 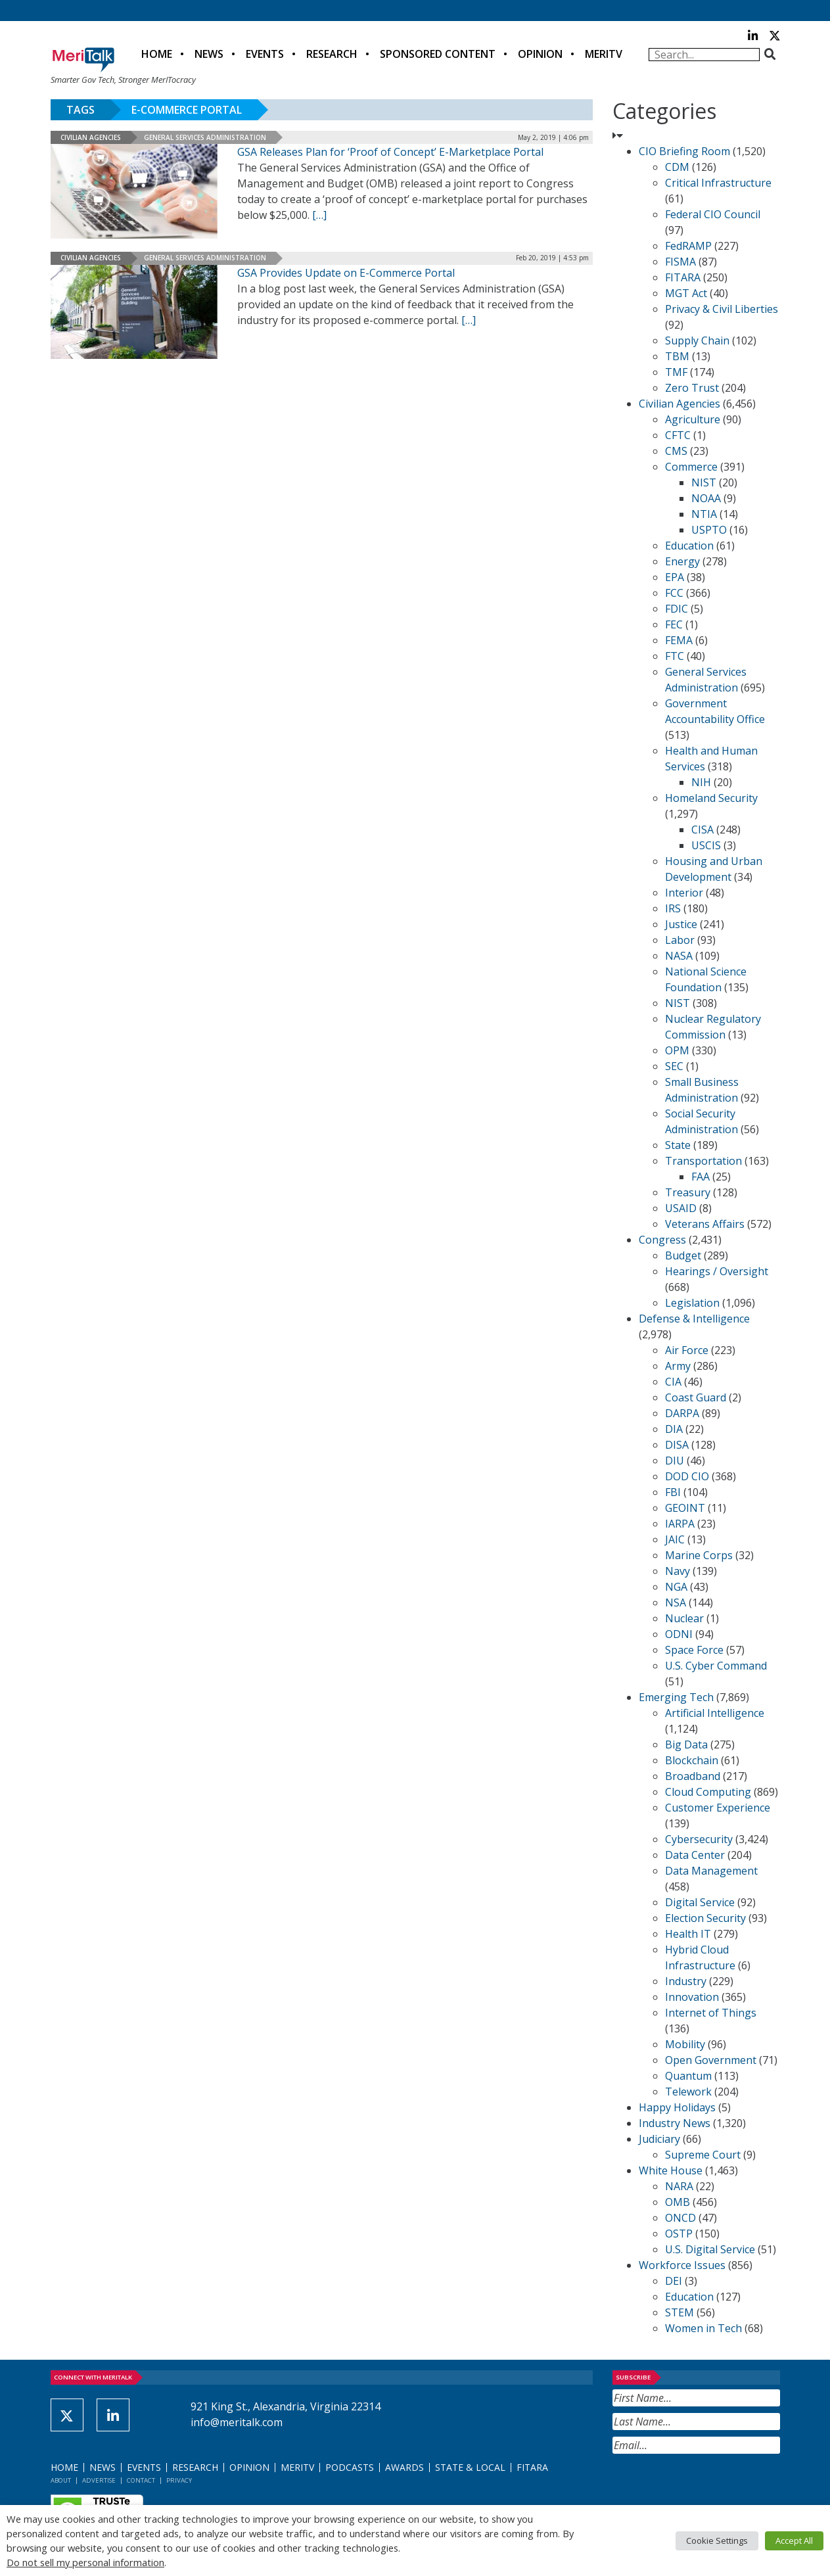 What do you see at coordinates (721, 309) in the screenshot?
I see `Privacy & Civil Liberties` at bounding box center [721, 309].